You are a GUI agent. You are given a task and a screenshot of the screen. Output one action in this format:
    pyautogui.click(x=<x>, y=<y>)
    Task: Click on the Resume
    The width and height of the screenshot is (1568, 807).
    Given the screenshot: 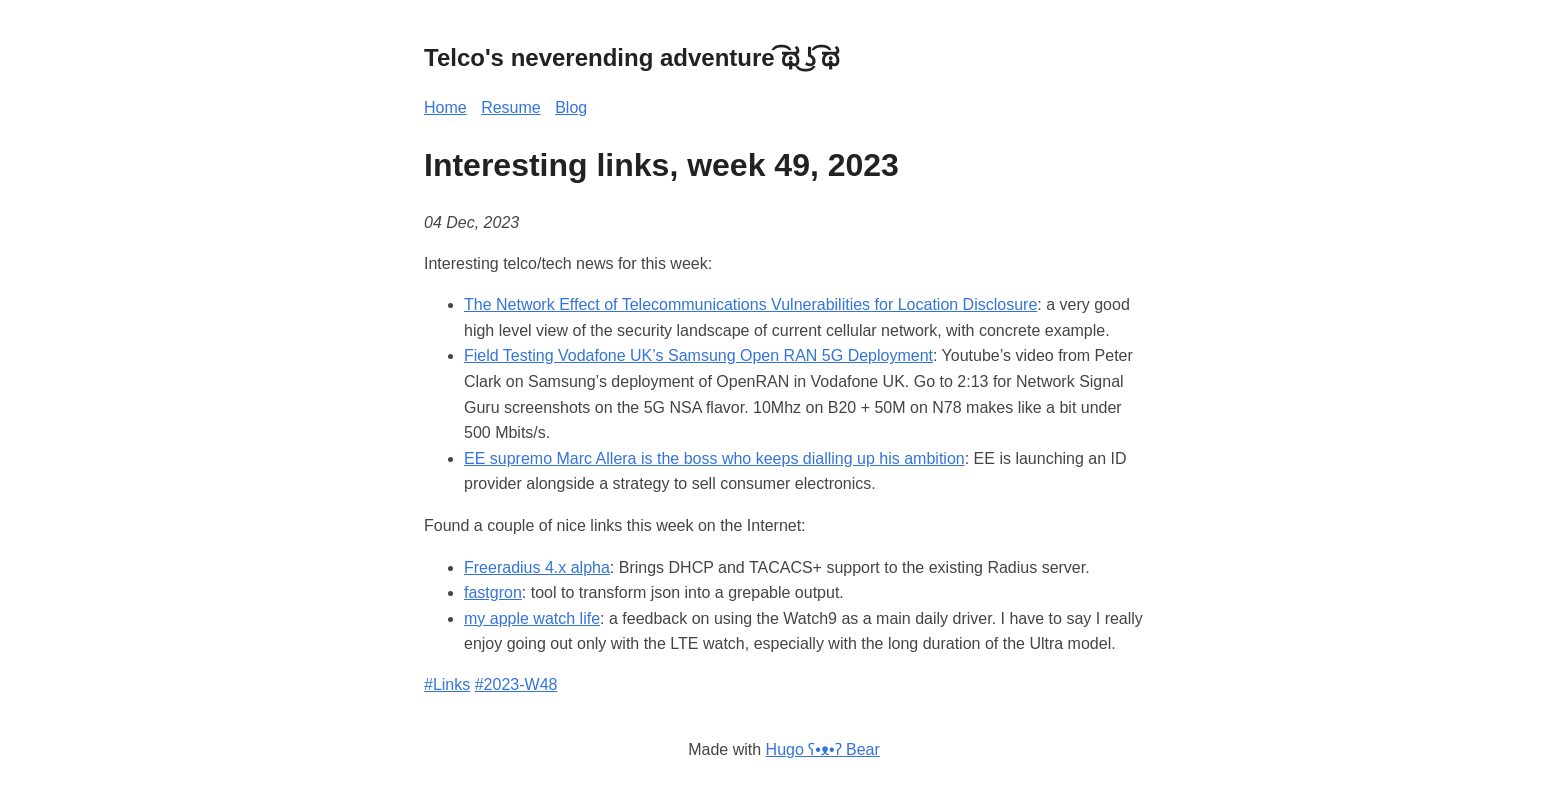 What is the action you would take?
    pyautogui.click(x=511, y=107)
    